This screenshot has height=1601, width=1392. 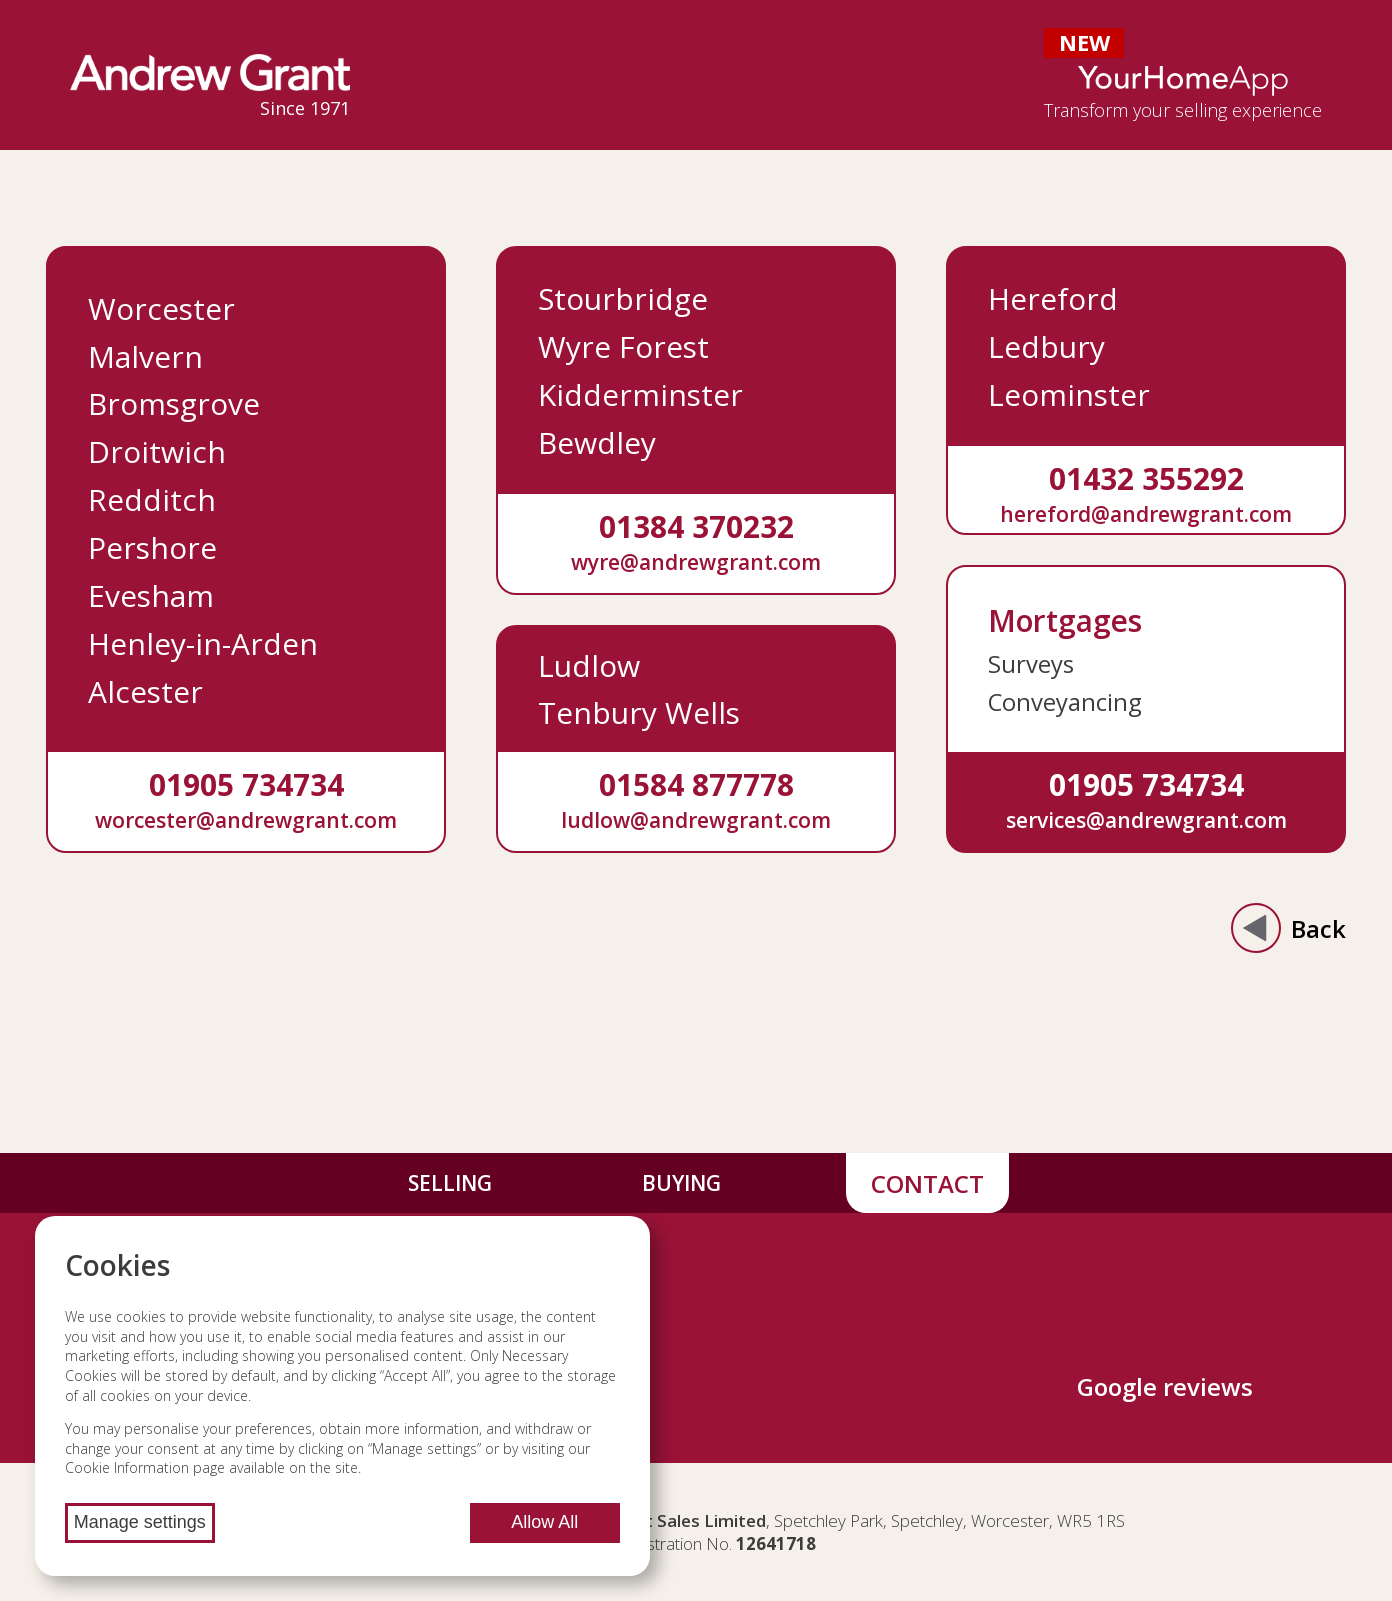 I want to click on Alcester, so click(x=145, y=691).